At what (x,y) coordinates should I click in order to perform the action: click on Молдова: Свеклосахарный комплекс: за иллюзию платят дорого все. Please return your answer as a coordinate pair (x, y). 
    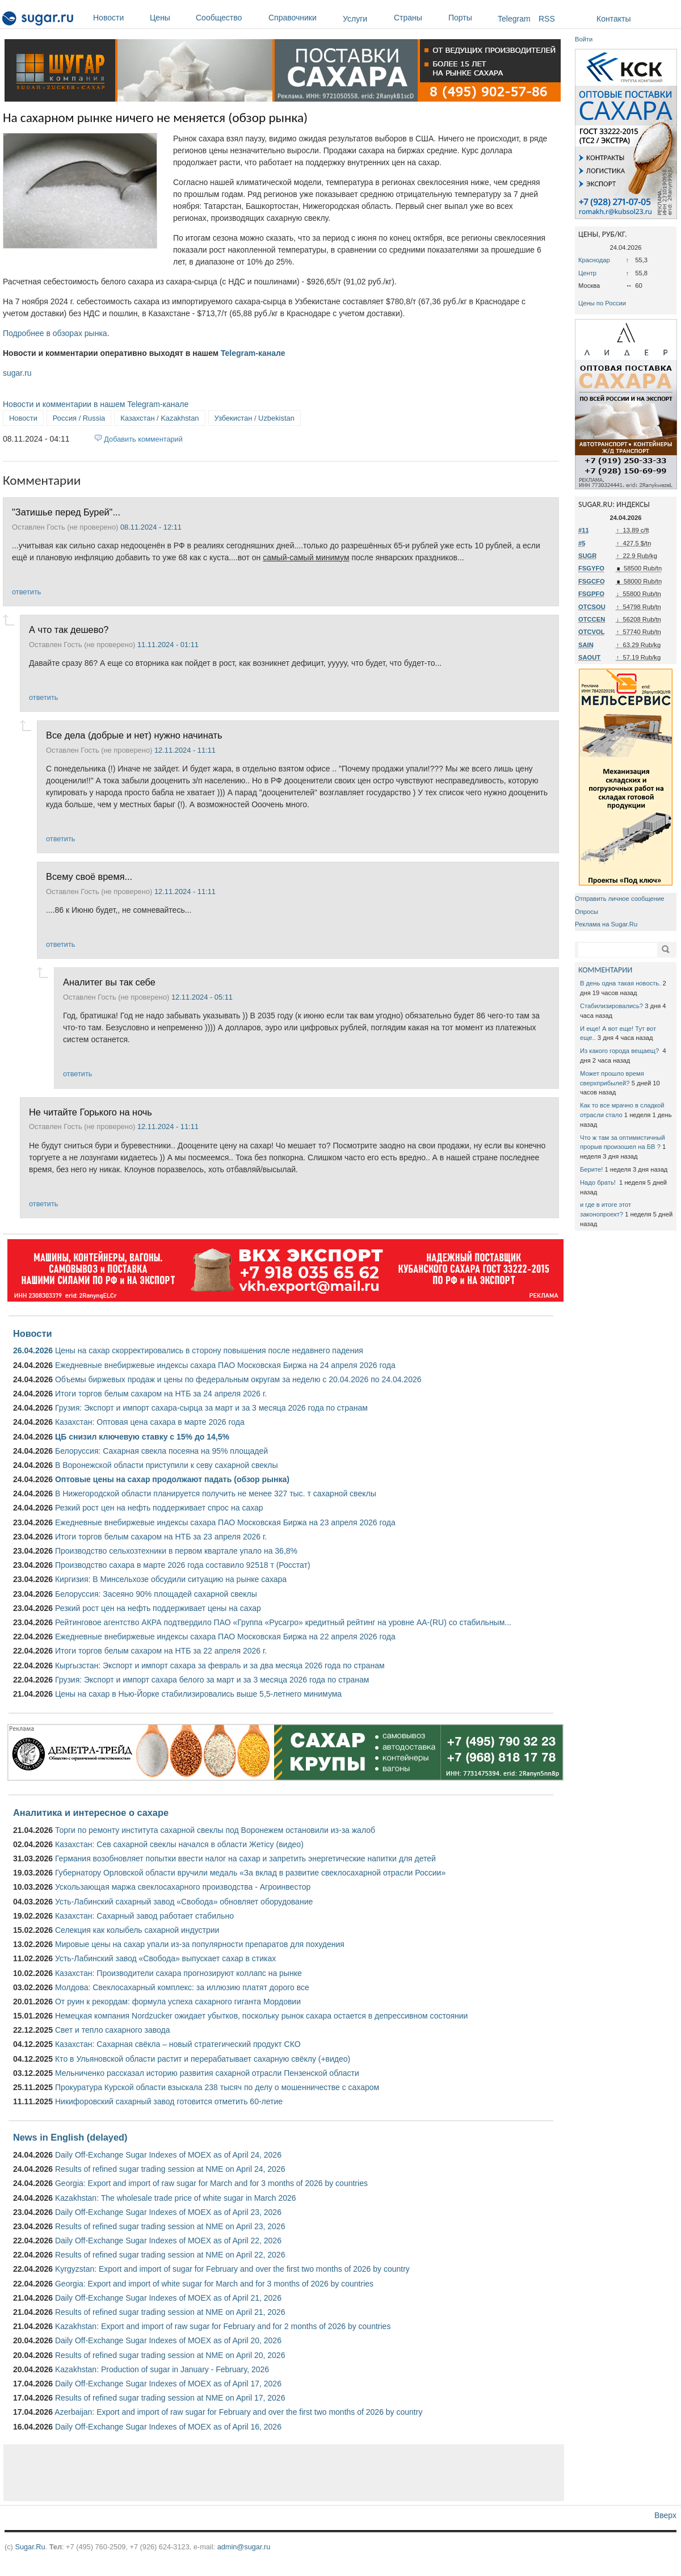
    Looking at the image, I should click on (182, 1987).